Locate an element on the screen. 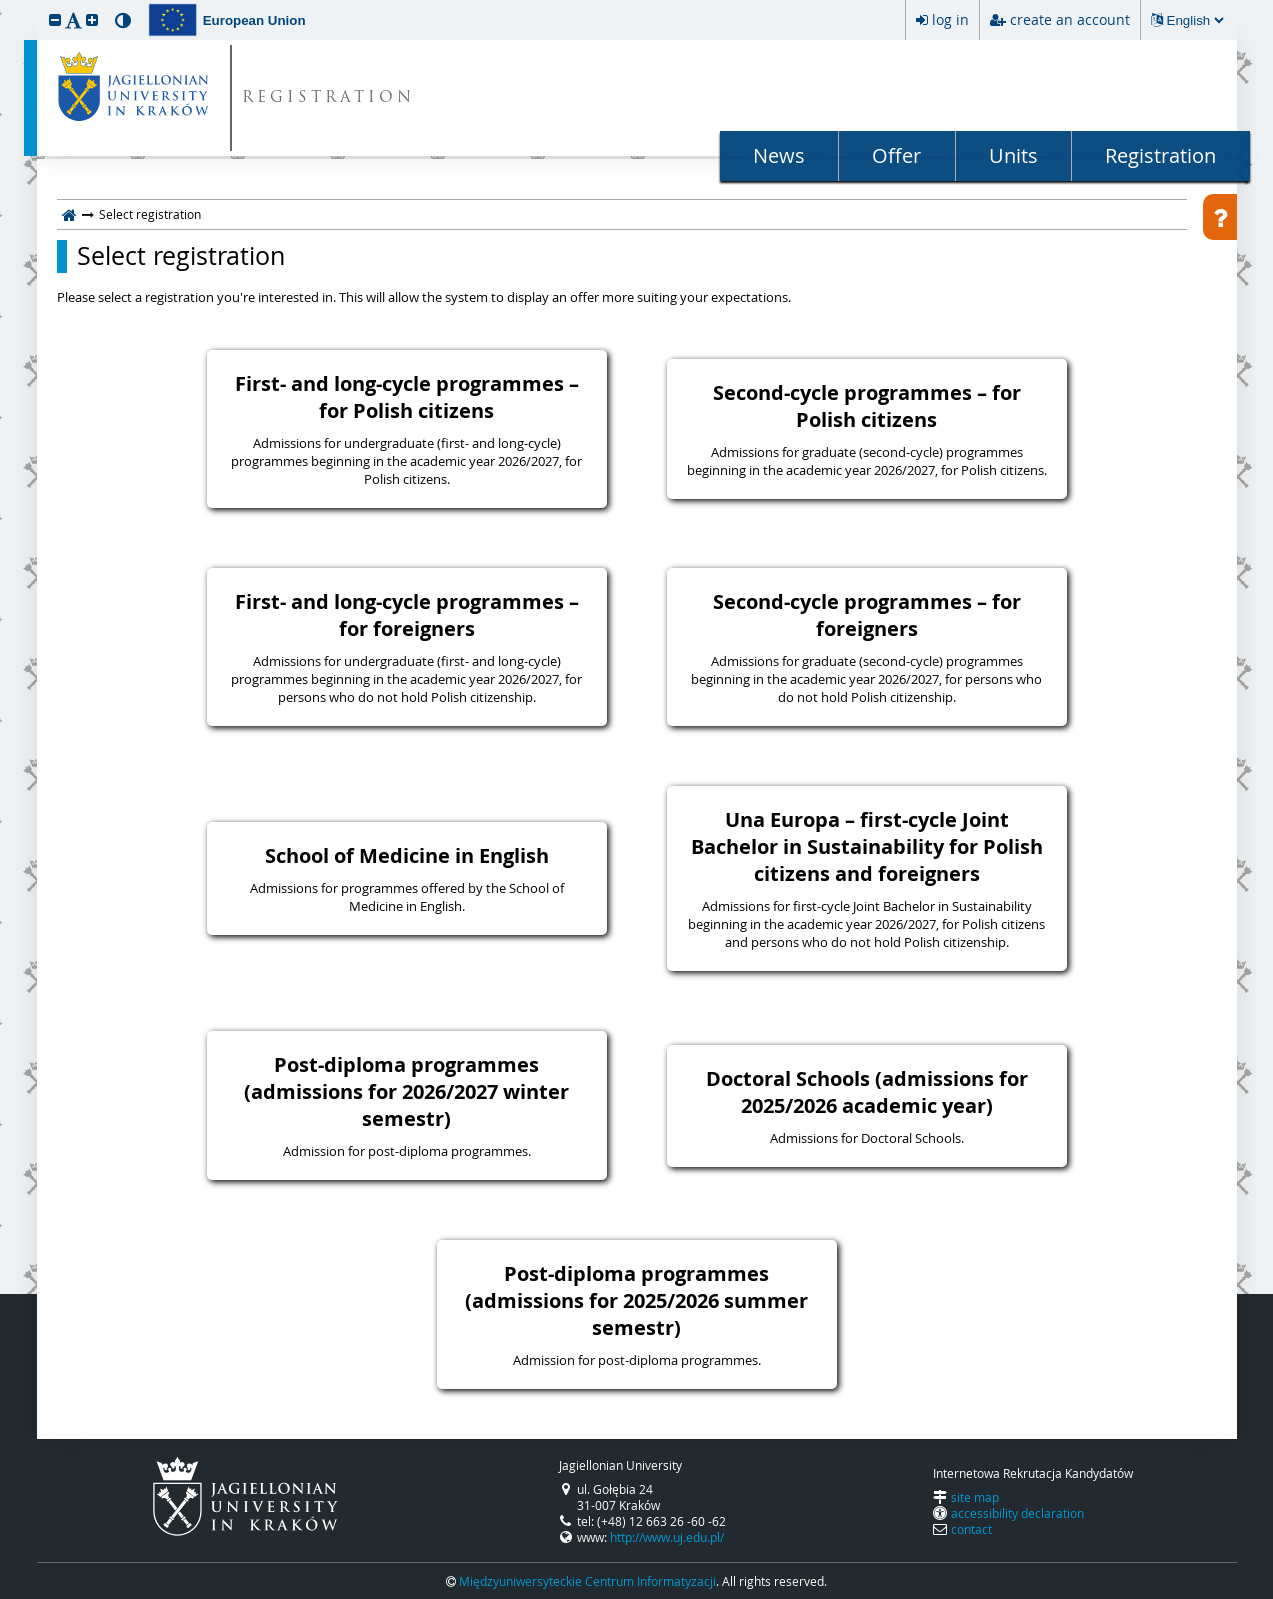  accessibility declaration is located at coordinates (1017, 1513).